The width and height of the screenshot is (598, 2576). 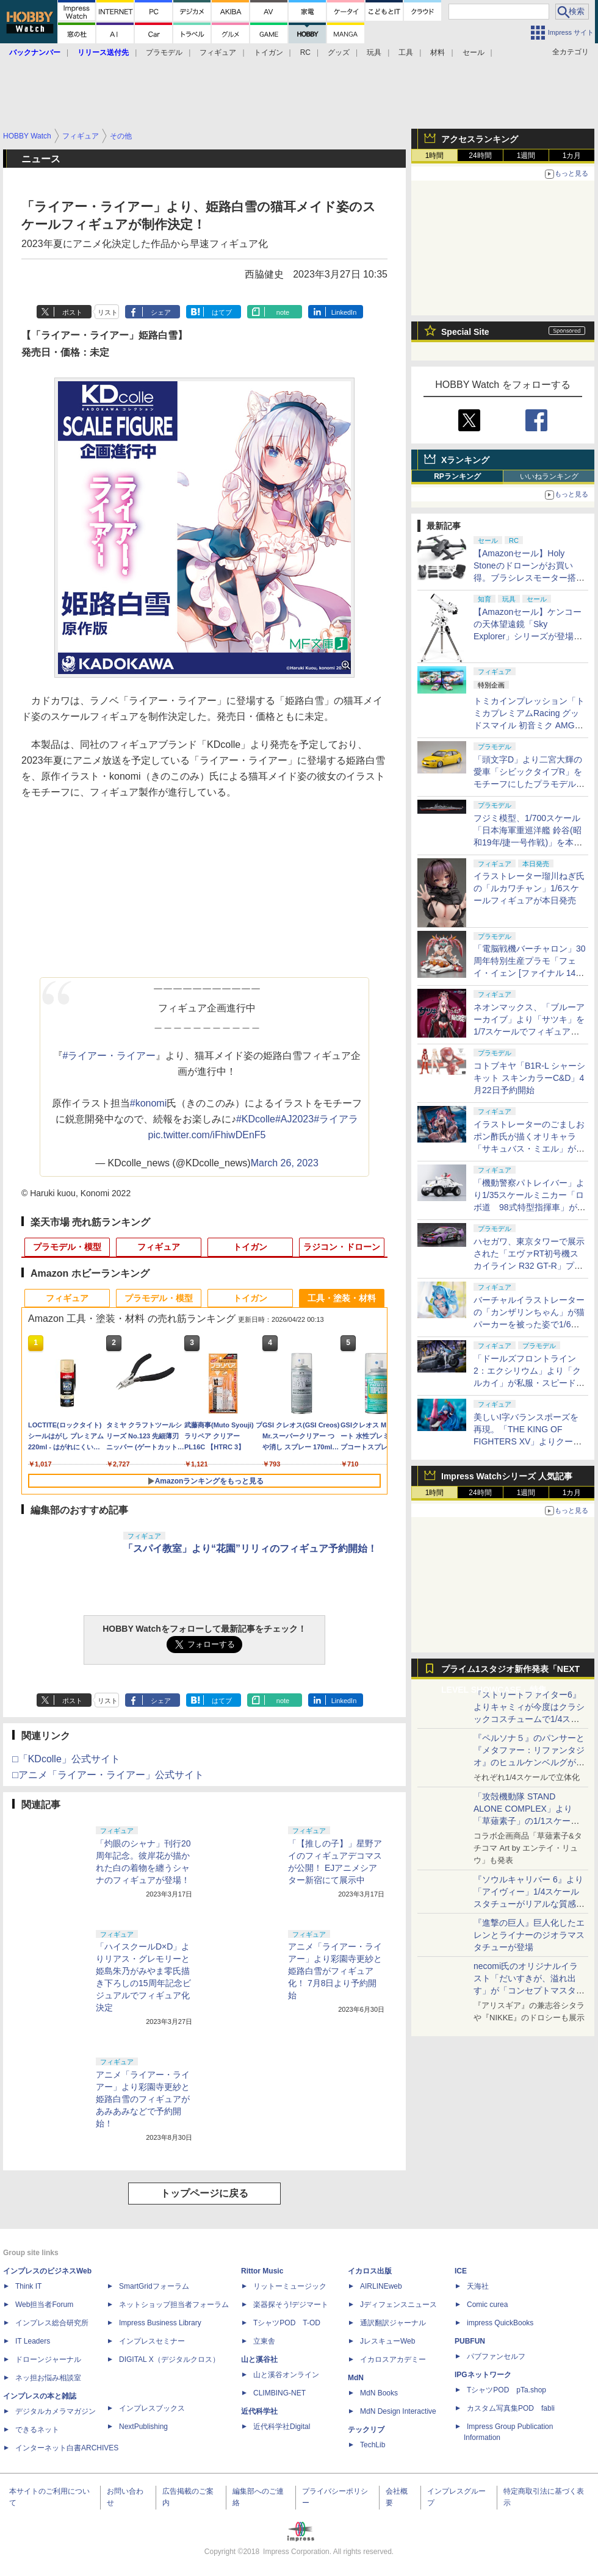 I want to click on インプレス総合研究所, so click(x=51, y=2323).